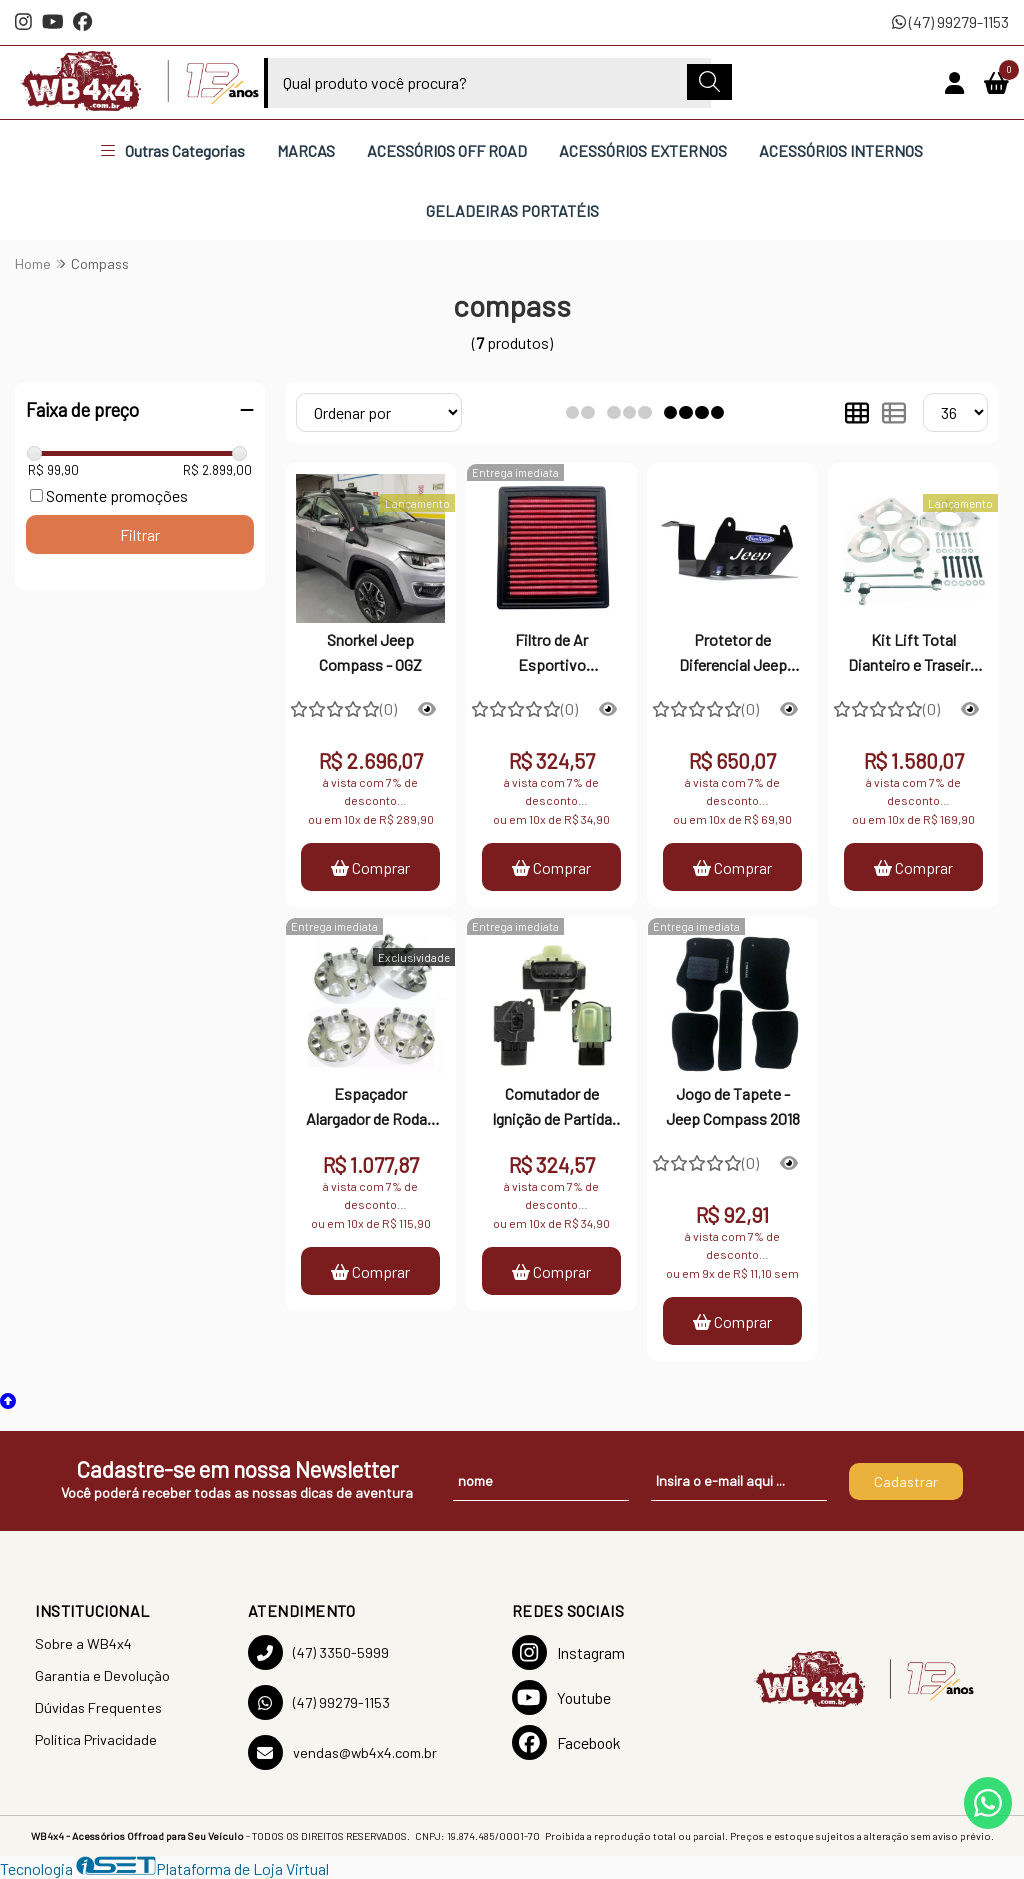 This screenshot has width=1024, height=1879. Describe the element at coordinates (950, 21) in the screenshot. I see `(47) 99279-1153` at that location.